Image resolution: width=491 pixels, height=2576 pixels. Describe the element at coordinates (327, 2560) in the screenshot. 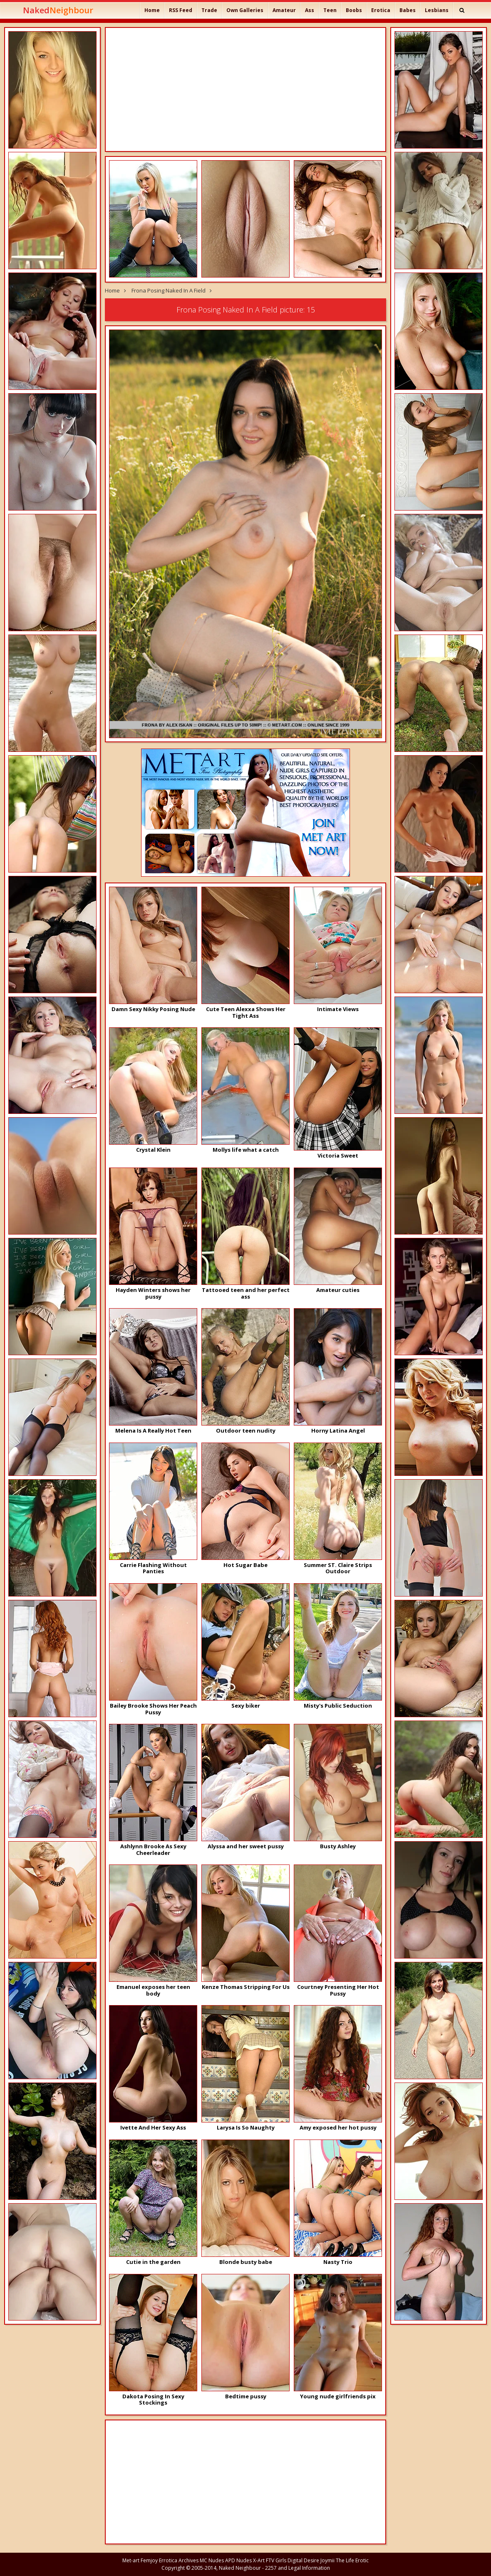

I see `Joymii` at that location.